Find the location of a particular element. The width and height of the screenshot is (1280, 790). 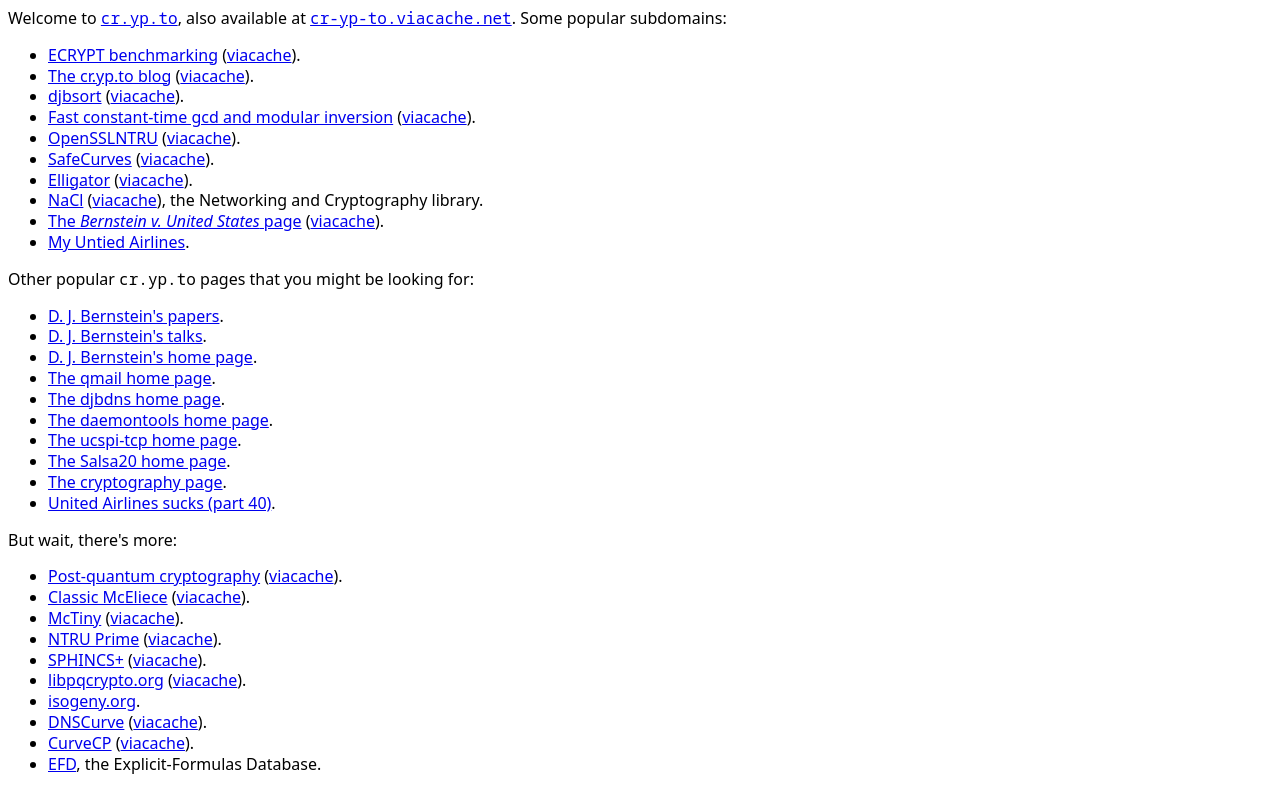

The qmail home page is located at coordinates (130, 378).